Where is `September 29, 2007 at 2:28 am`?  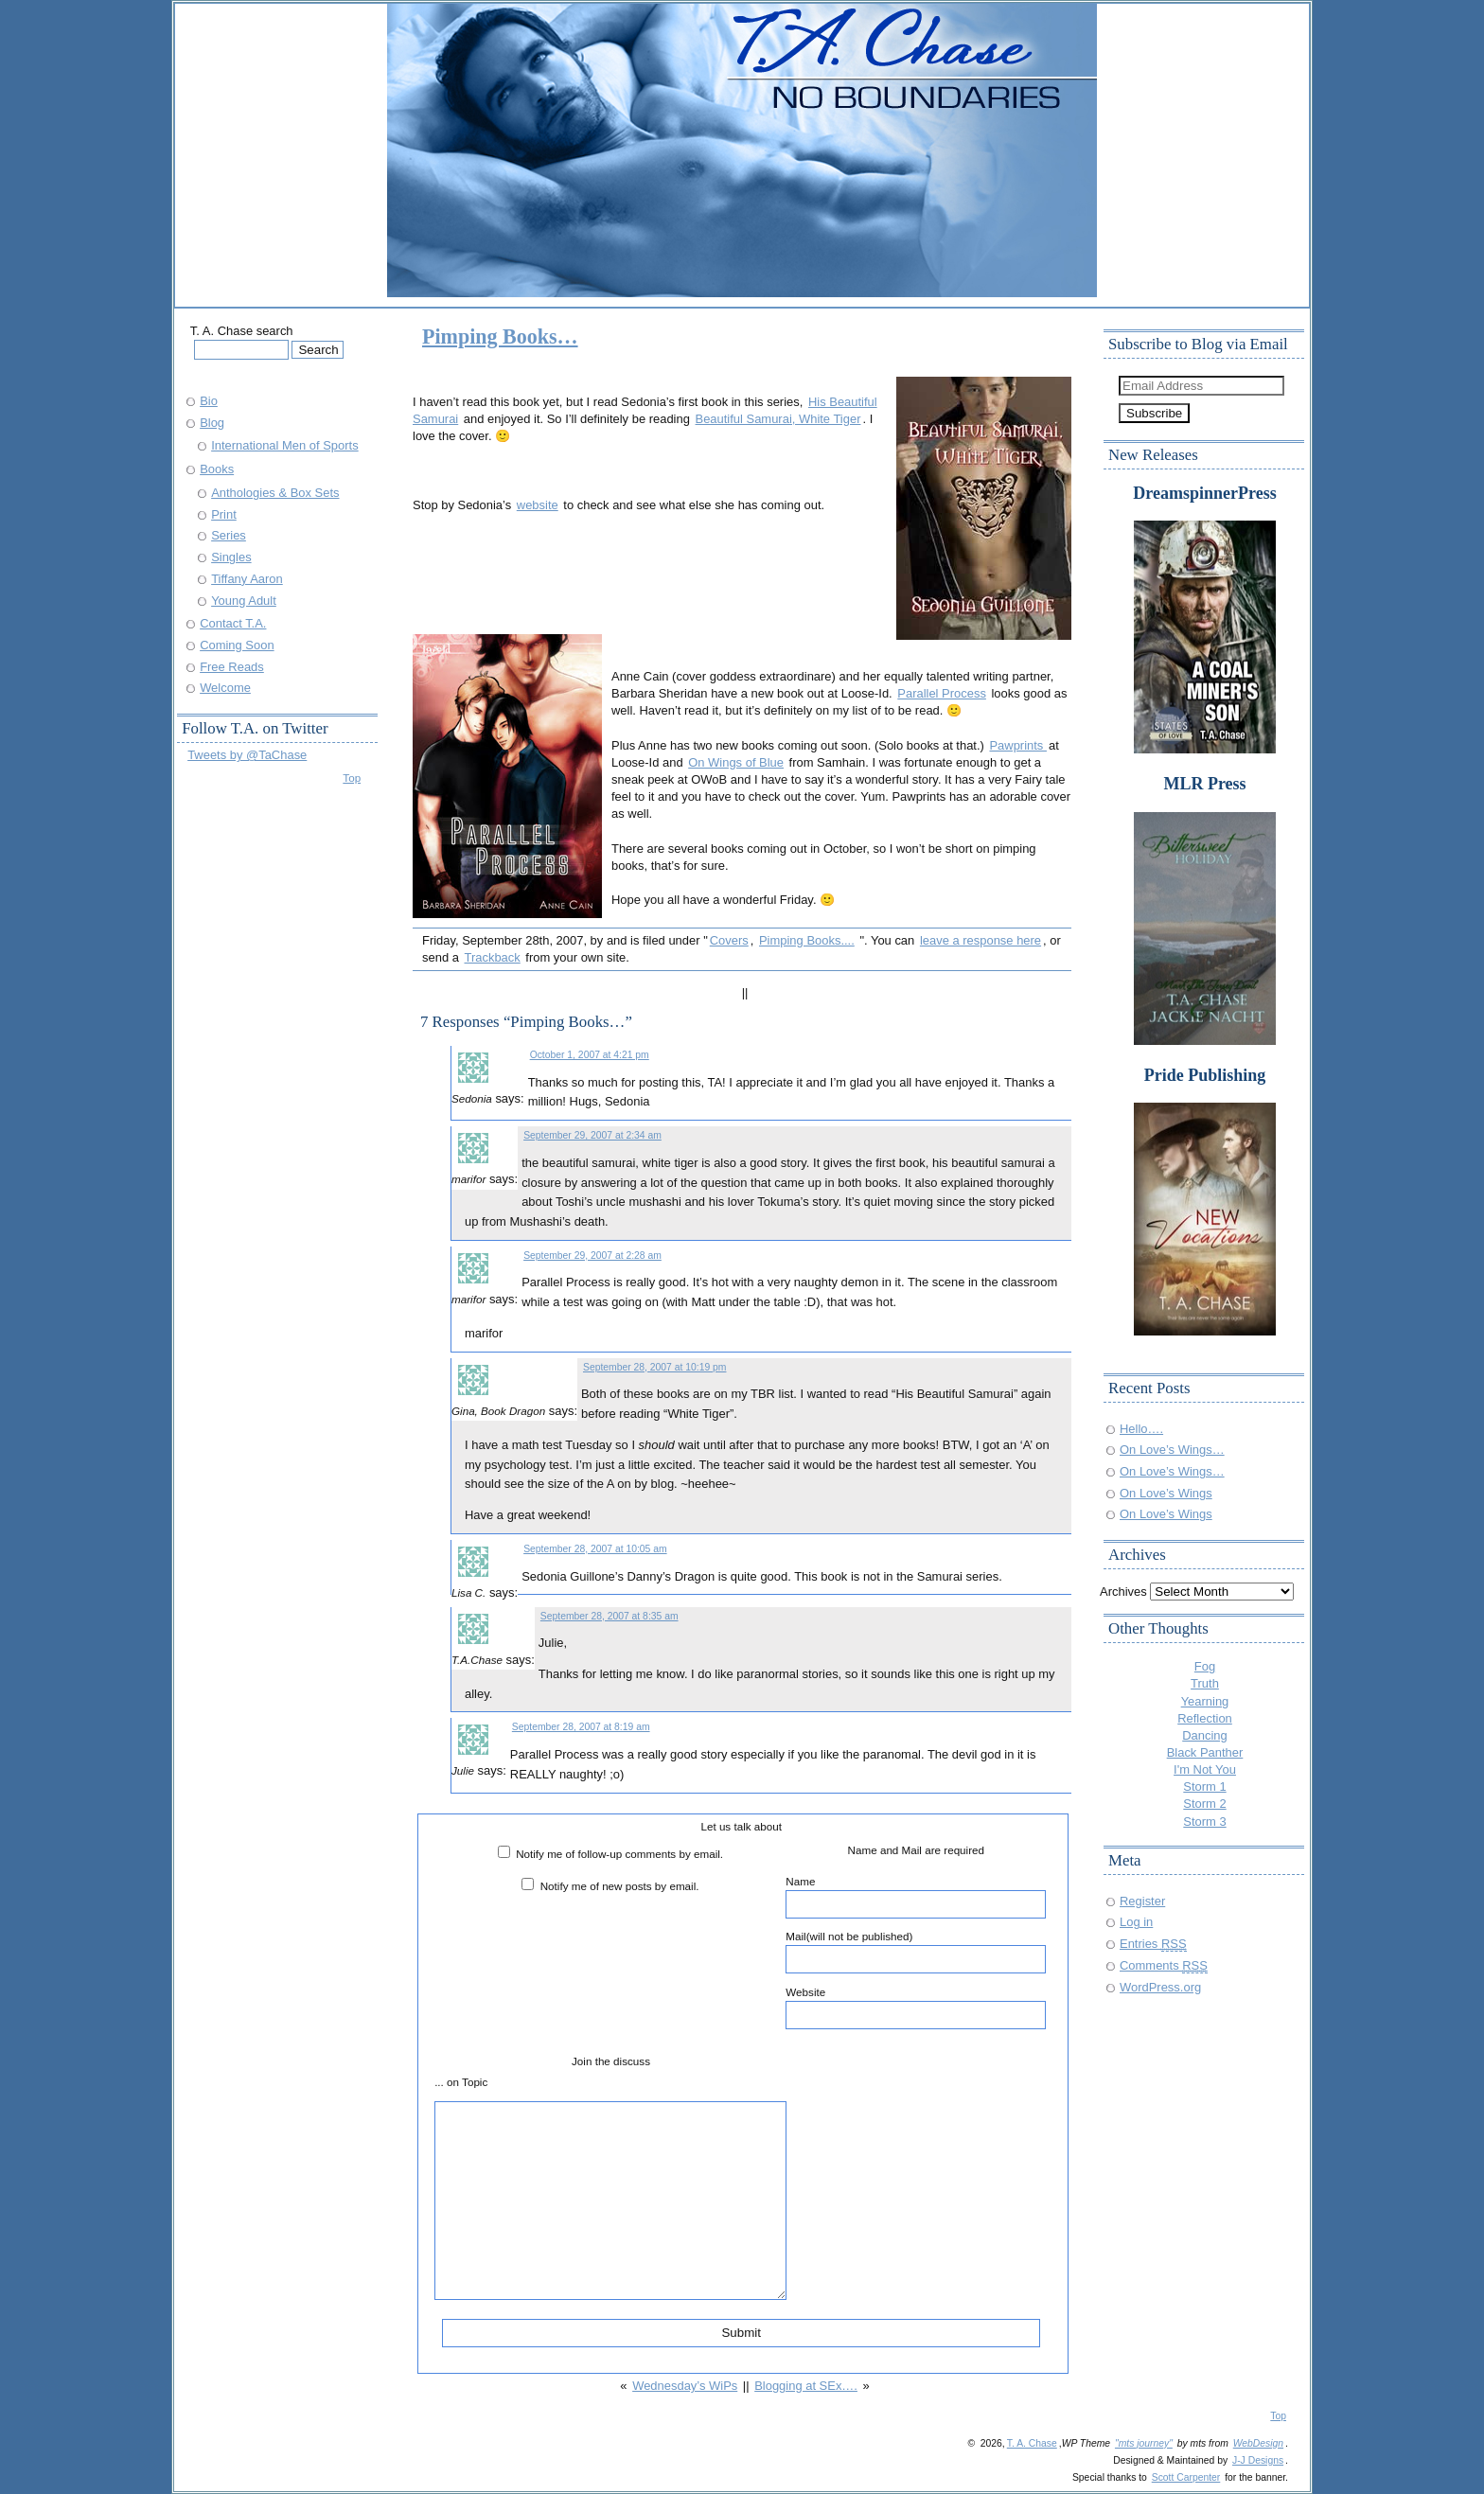 September 29, 2007 at 2:28 am is located at coordinates (592, 1255).